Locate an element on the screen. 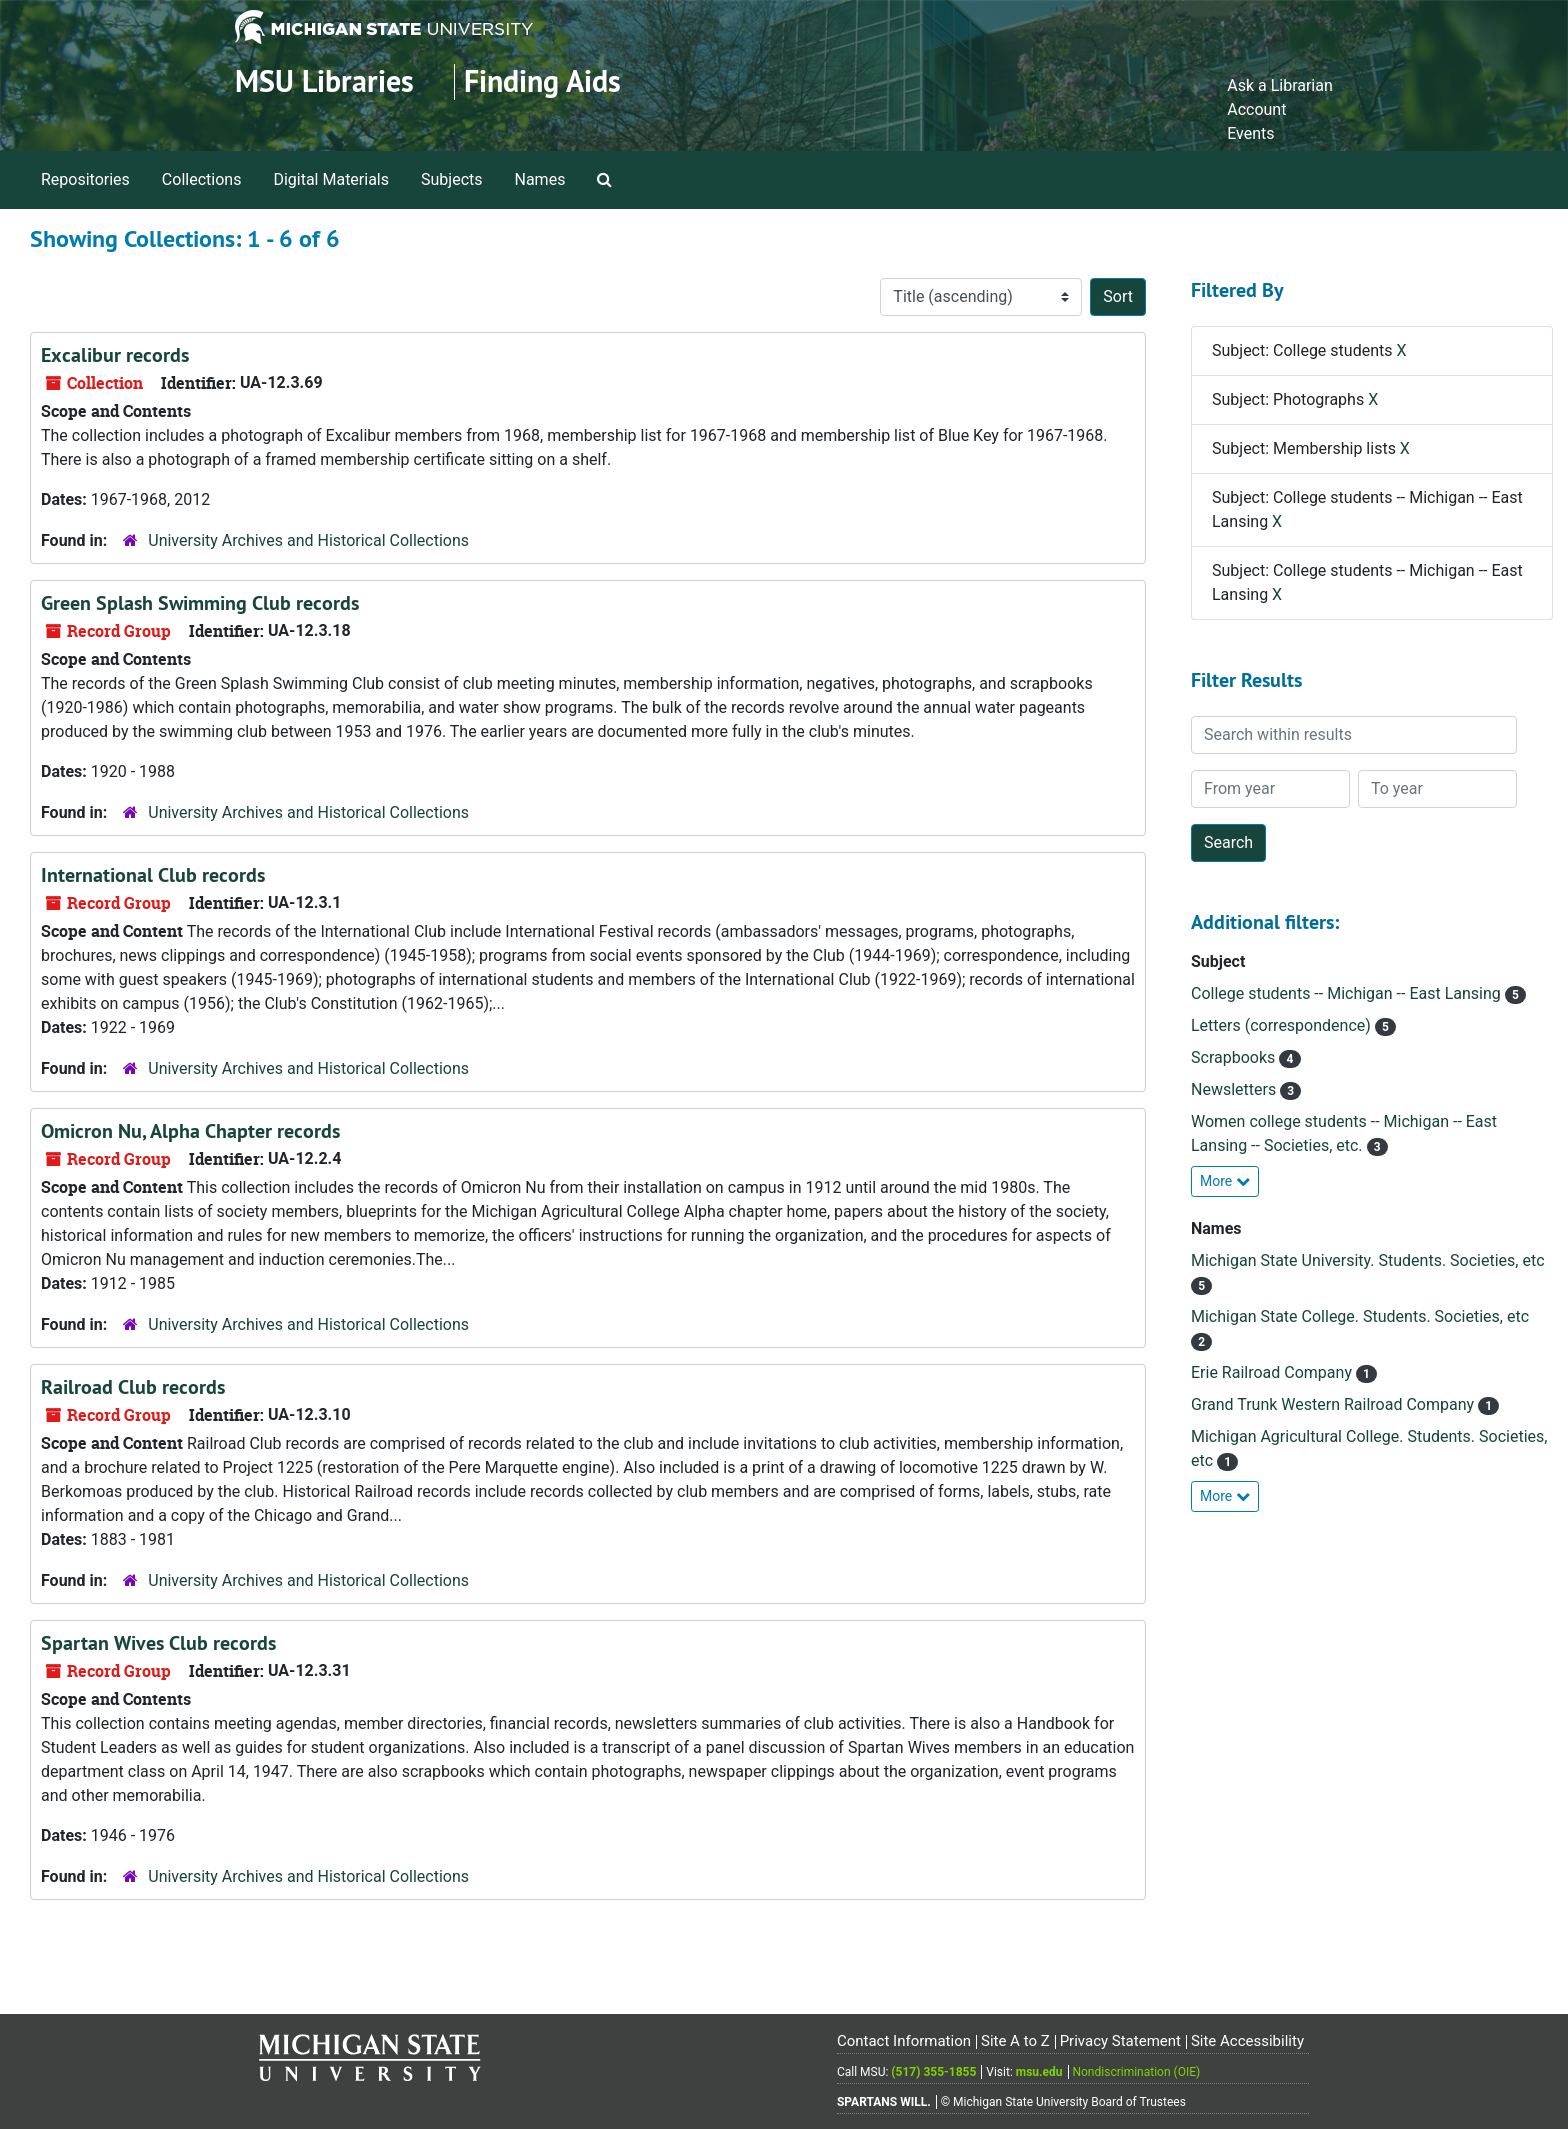 The height and width of the screenshot is (2129, 1568). Railroad Club records is located at coordinates (133, 1387).